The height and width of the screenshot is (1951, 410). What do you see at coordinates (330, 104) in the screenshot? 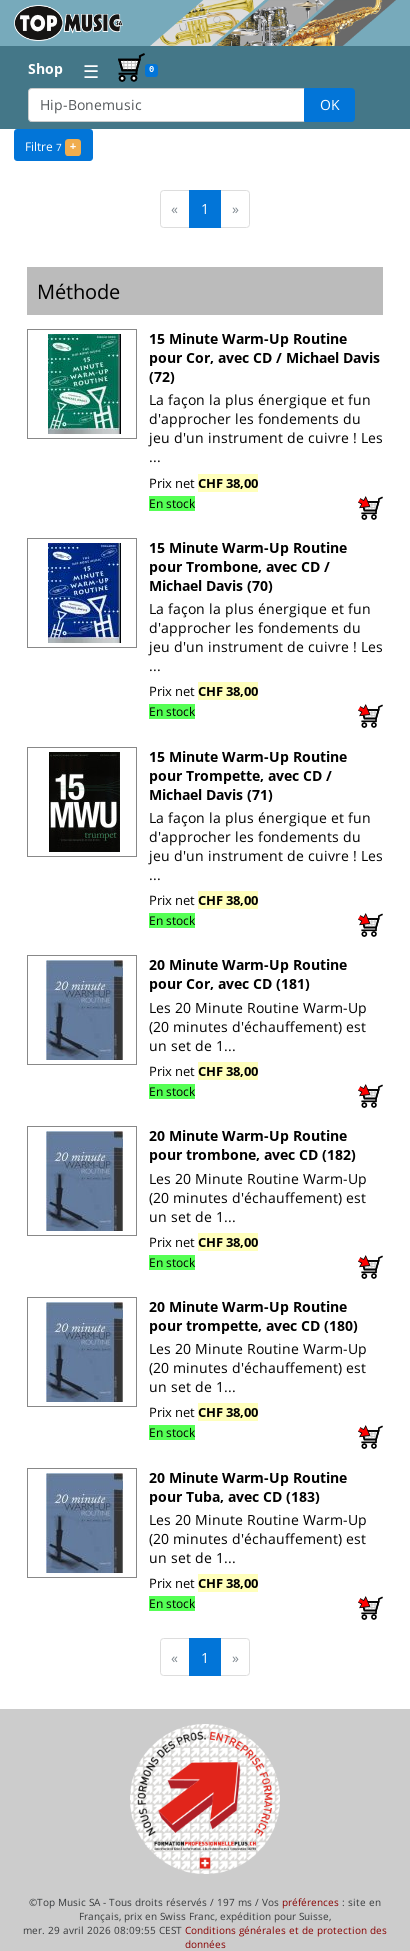
I see `OK` at bounding box center [330, 104].